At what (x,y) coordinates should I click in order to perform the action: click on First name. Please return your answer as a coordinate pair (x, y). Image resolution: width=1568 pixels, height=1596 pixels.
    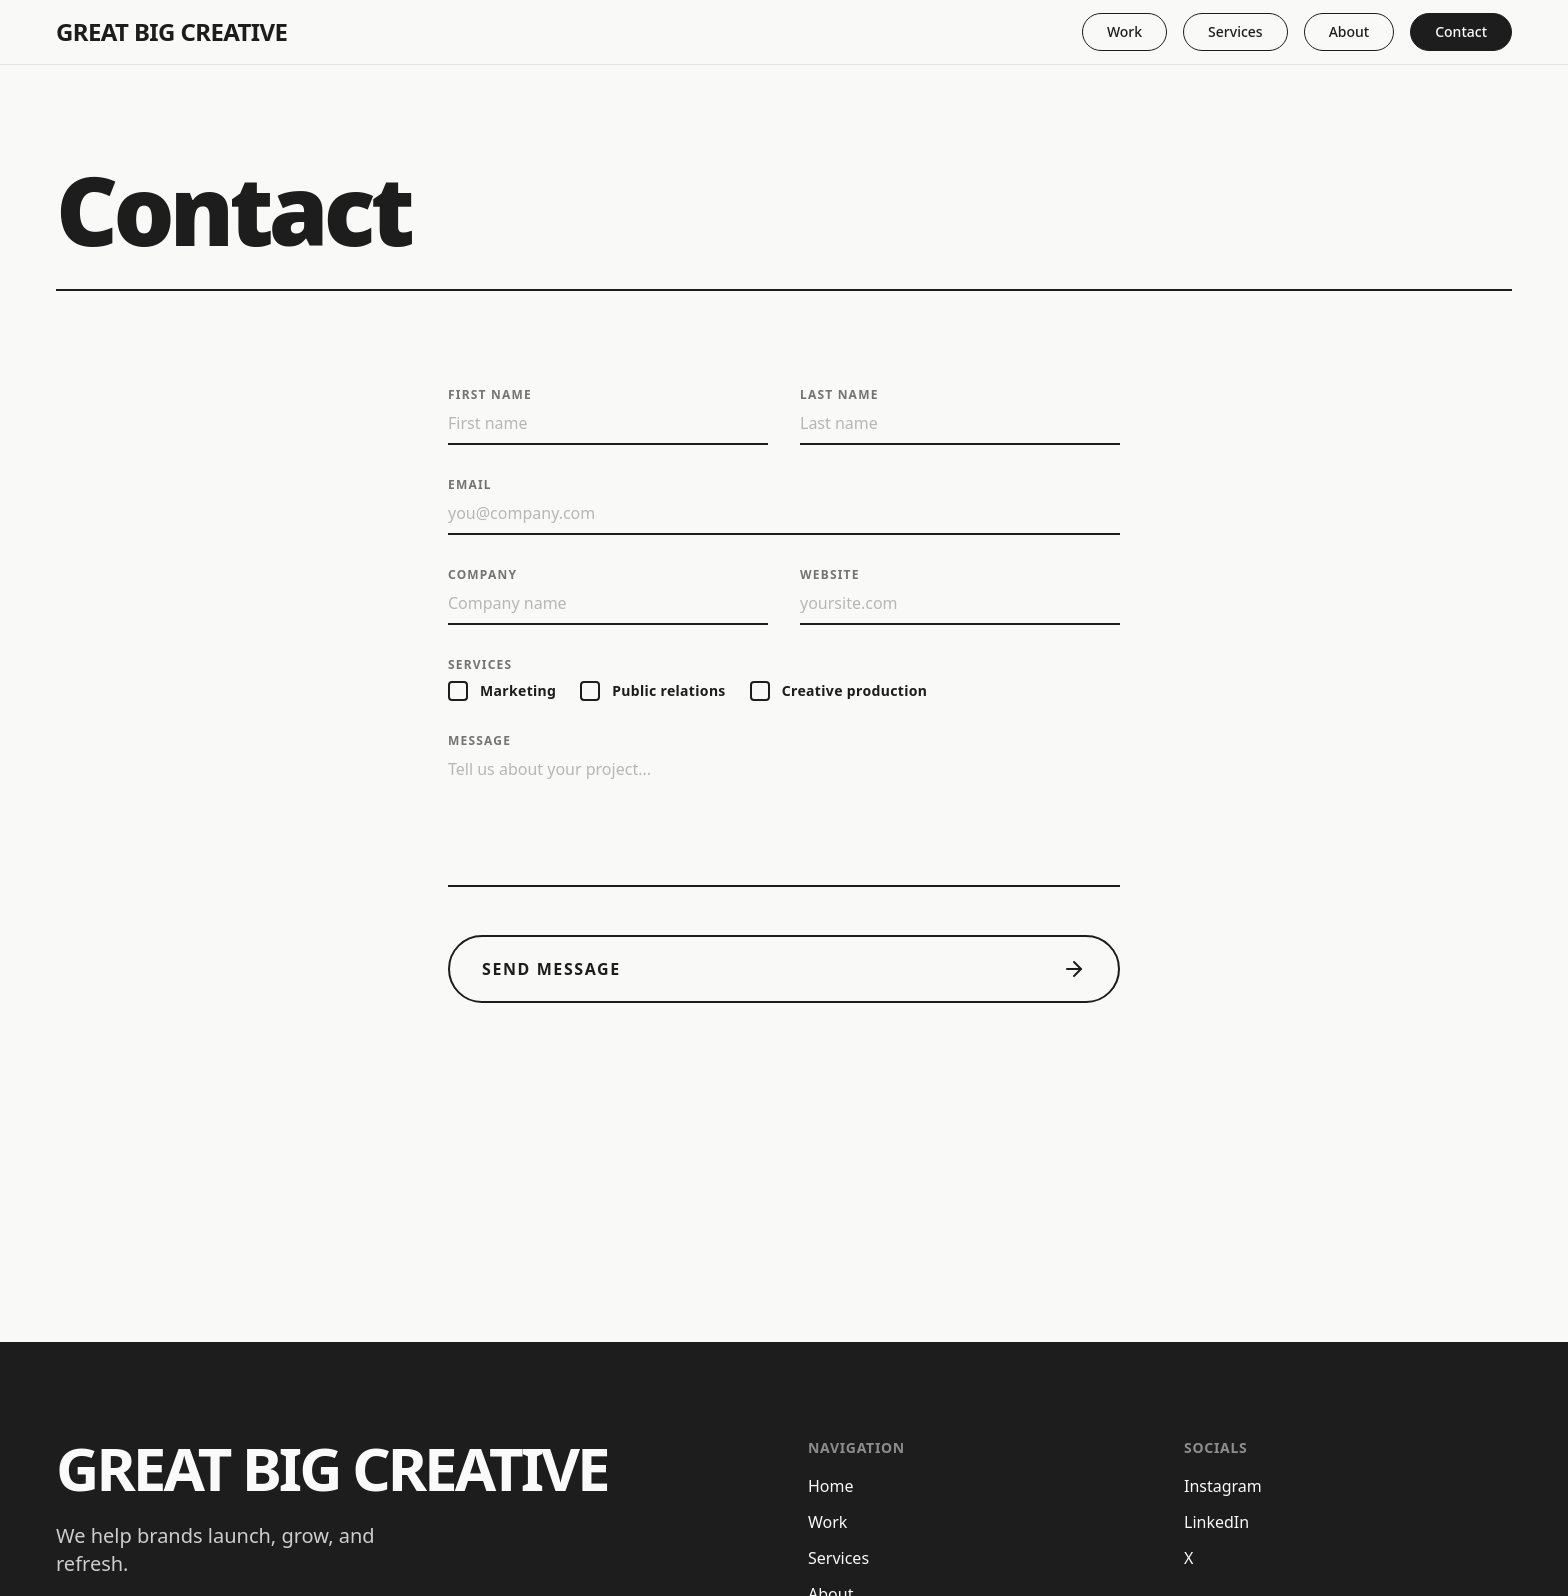
    Looking at the image, I should click on (490, 395).